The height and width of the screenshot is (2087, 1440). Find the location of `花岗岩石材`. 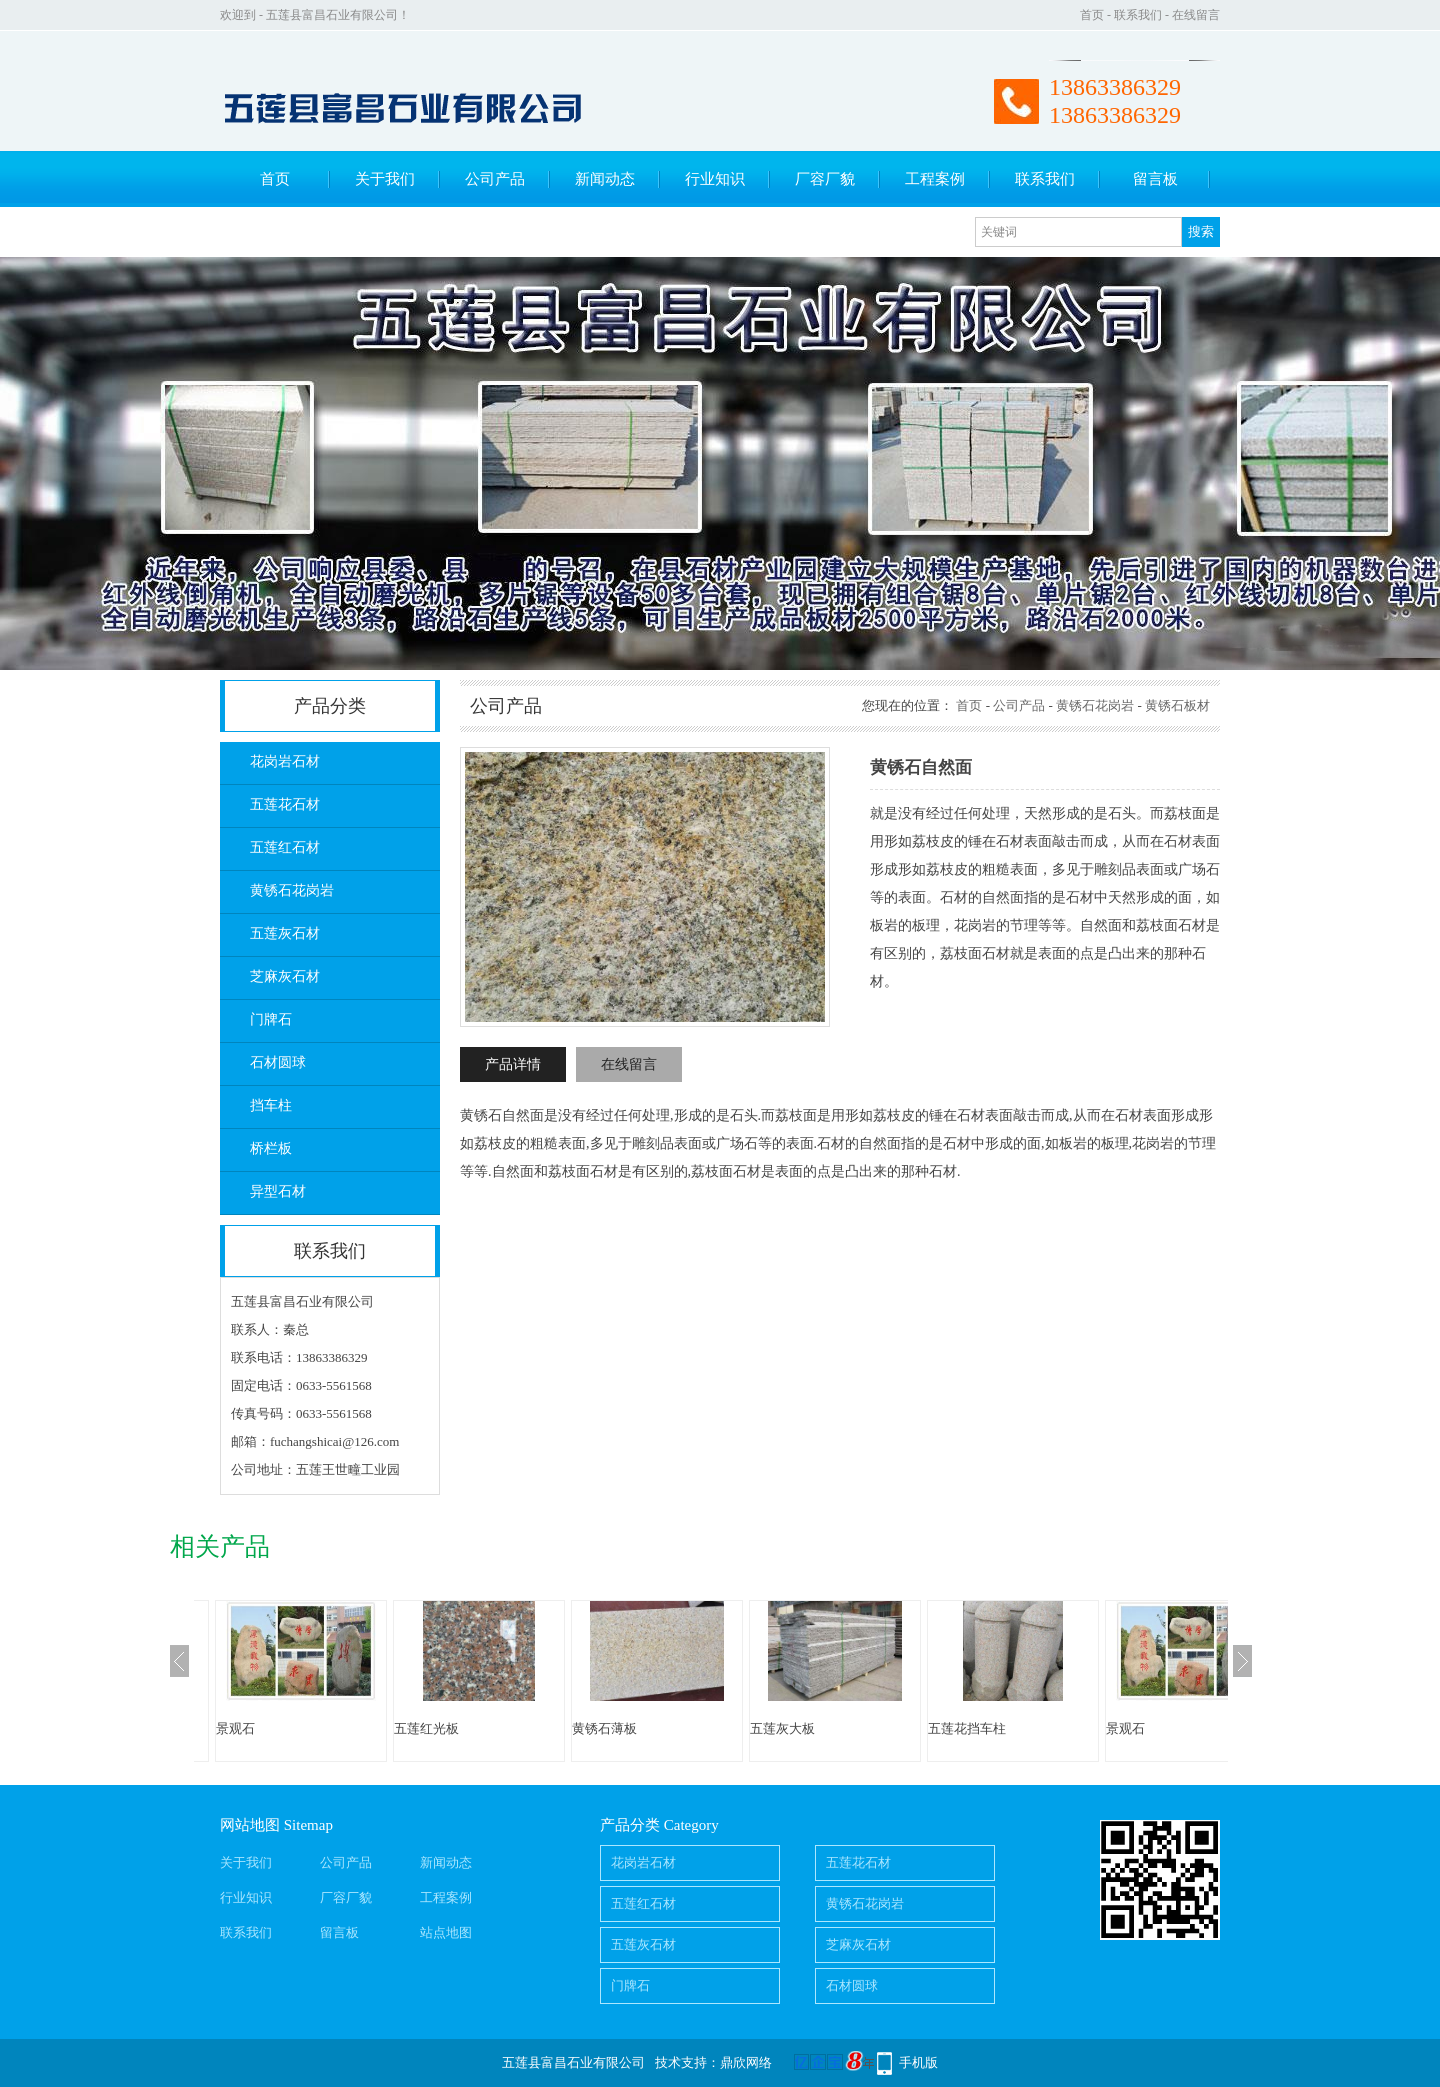

花岗岩石材 is located at coordinates (285, 761).